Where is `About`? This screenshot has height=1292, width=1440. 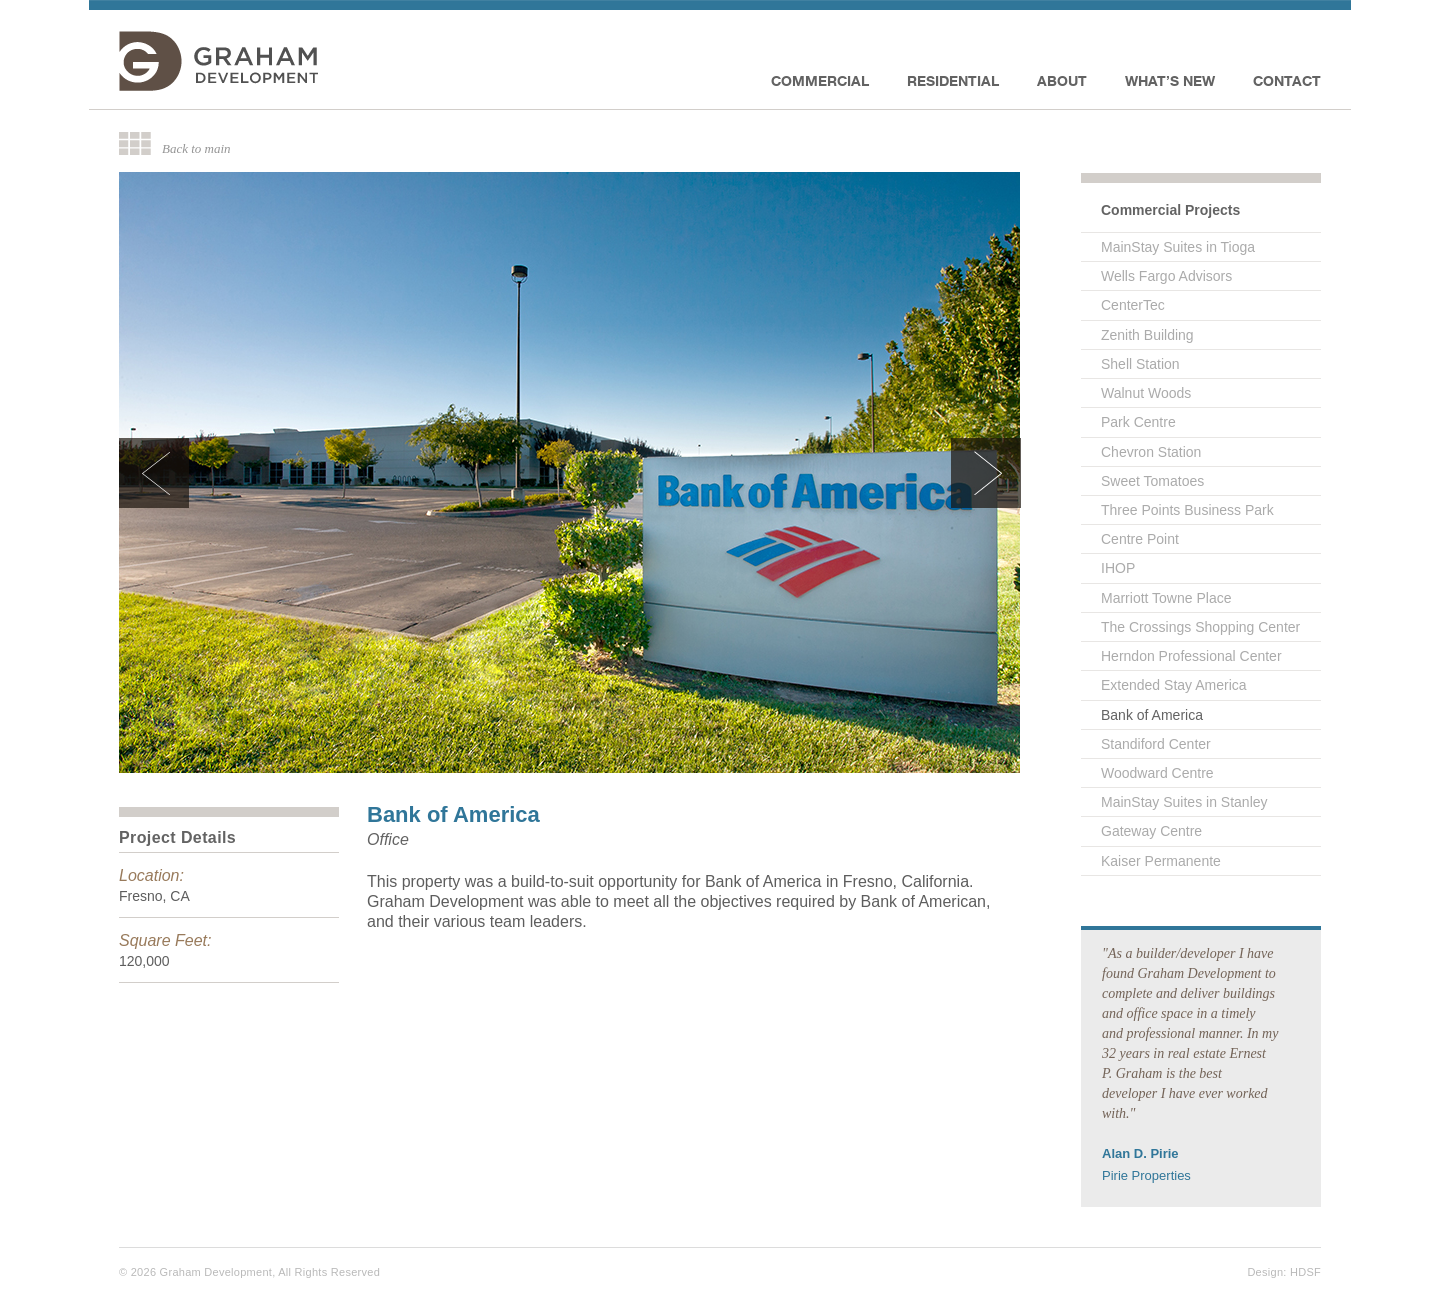 About is located at coordinates (1062, 80).